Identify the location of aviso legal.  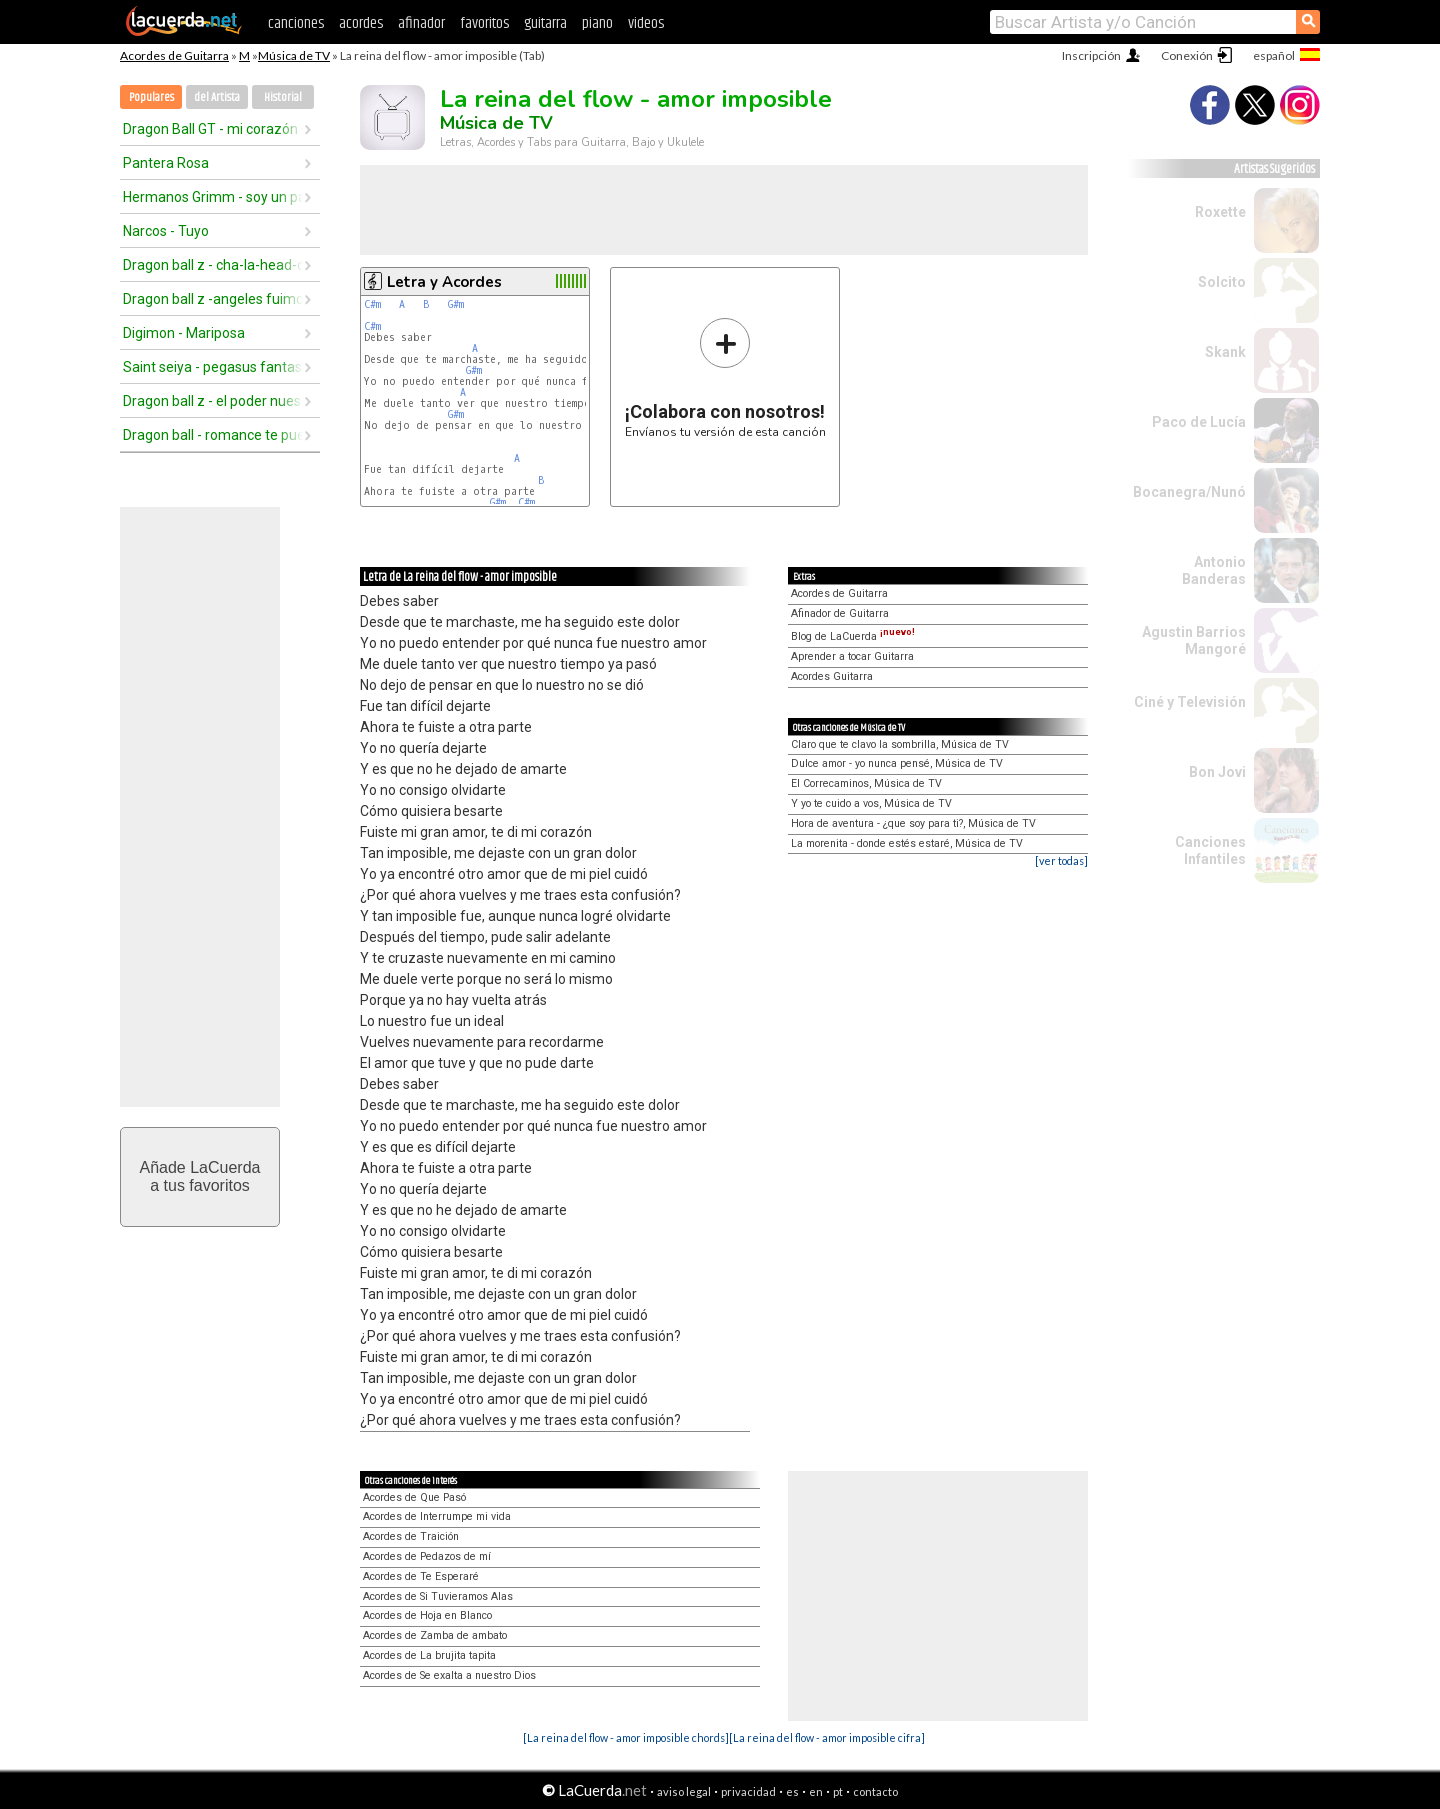
(684, 1791).